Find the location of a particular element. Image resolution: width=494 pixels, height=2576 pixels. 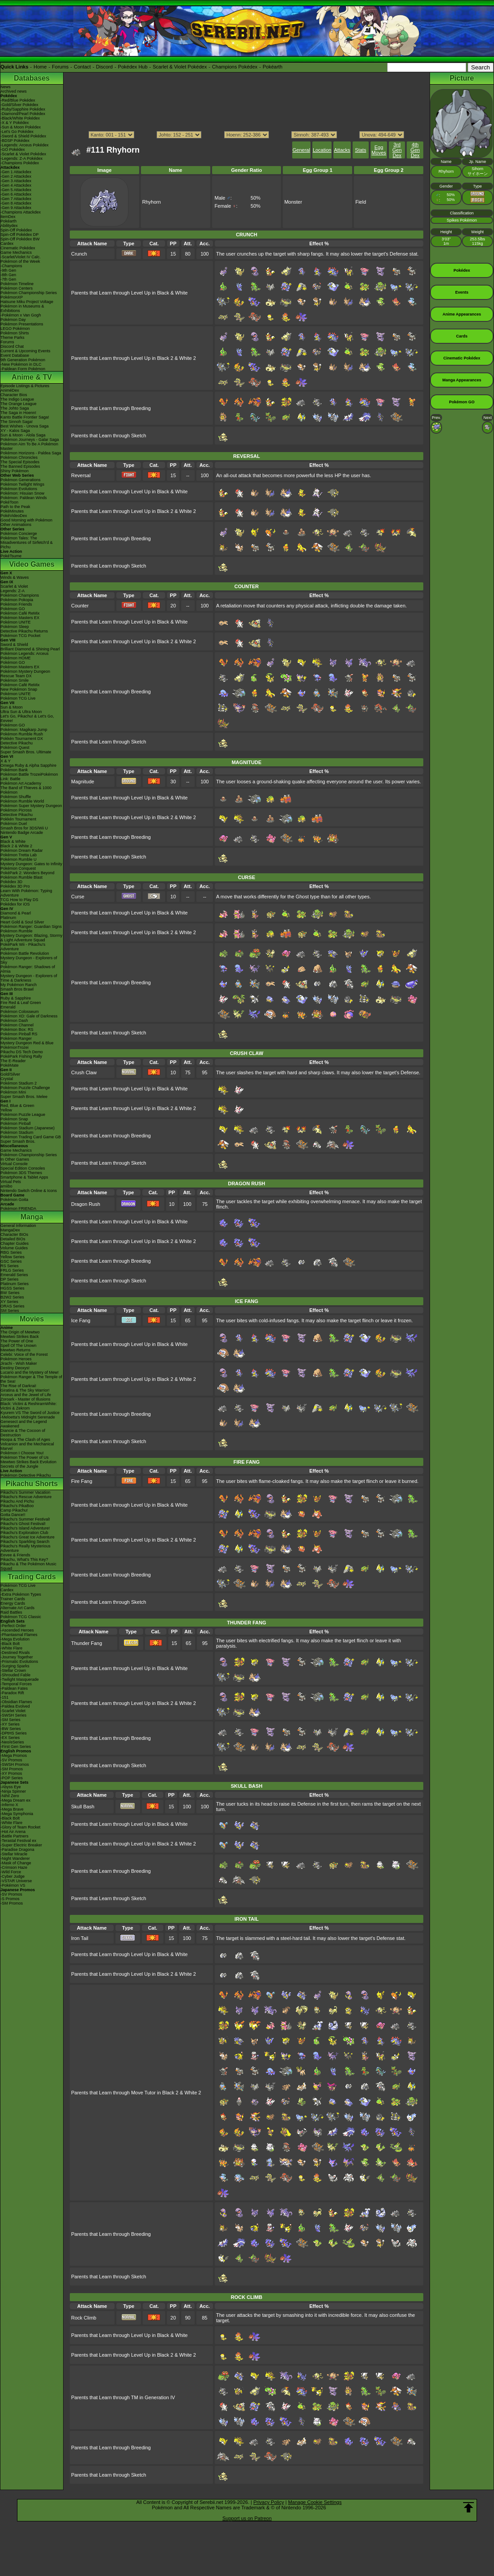

Pikachu And Pichu is located at coordinates (17, 1501).